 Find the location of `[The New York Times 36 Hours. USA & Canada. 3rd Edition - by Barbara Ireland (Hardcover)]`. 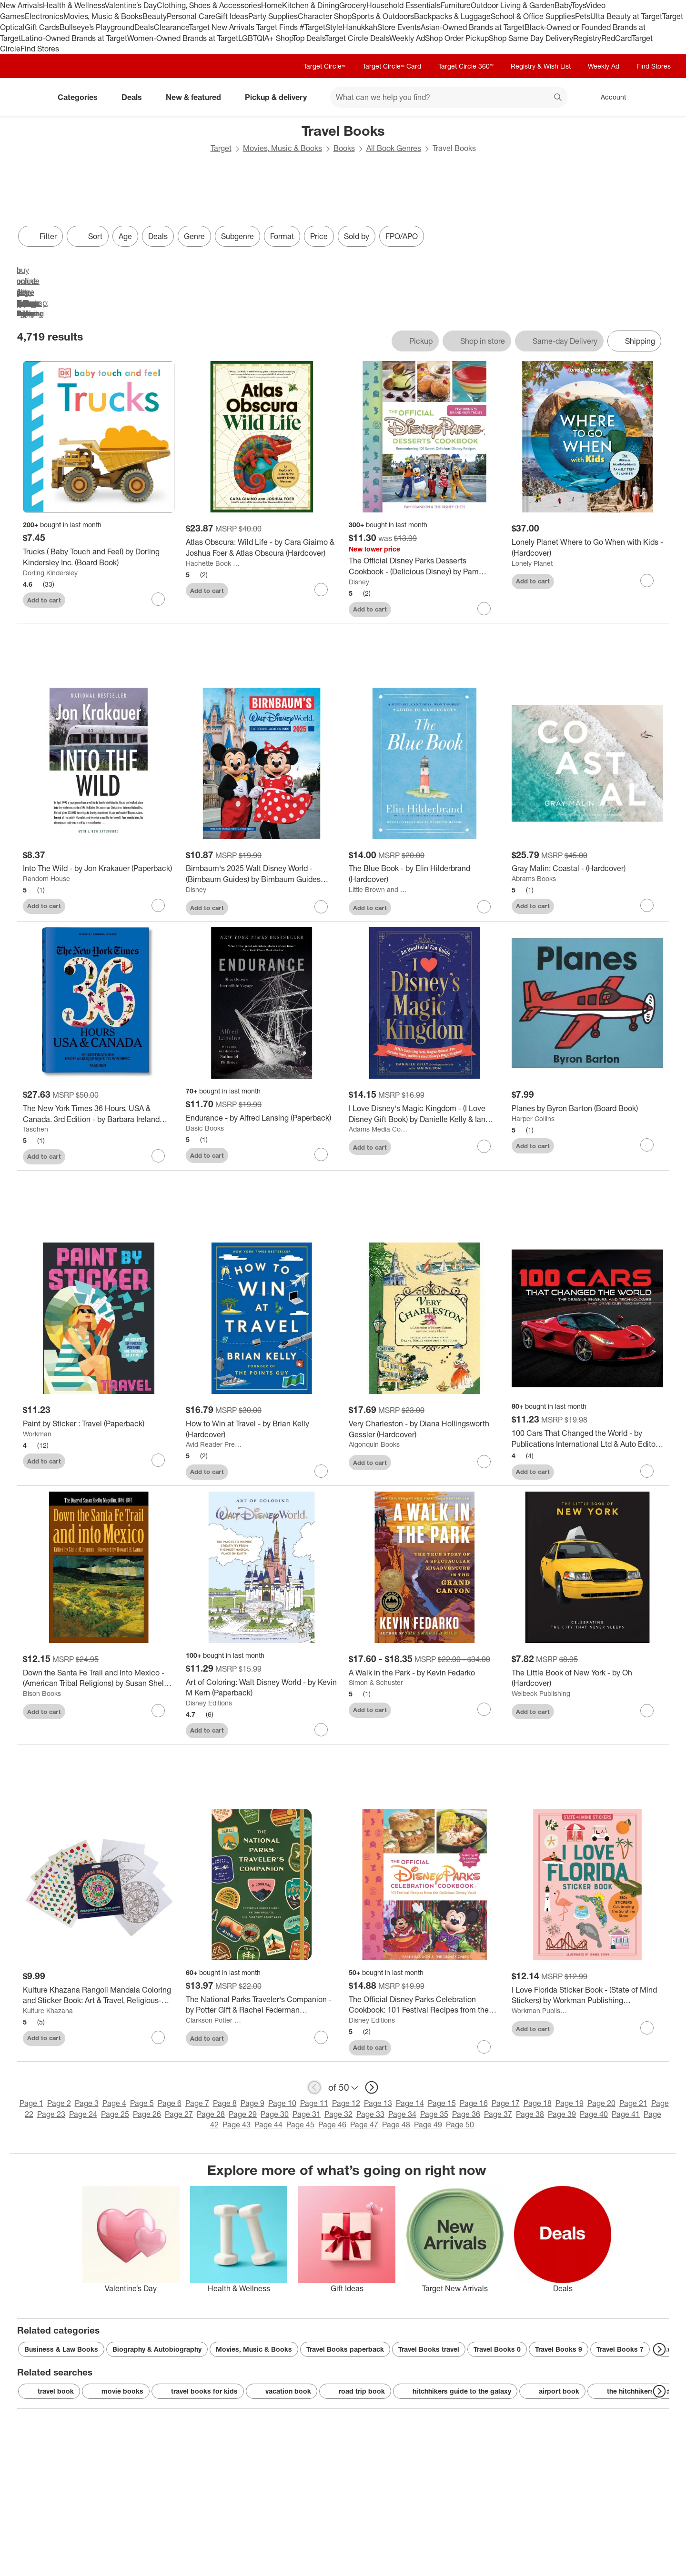

[The New York Times 36 Hours. USA & Canada. 3rd Edition - by Barbara Ireland (Hardcover)] is located at coordinates (98, 1114).